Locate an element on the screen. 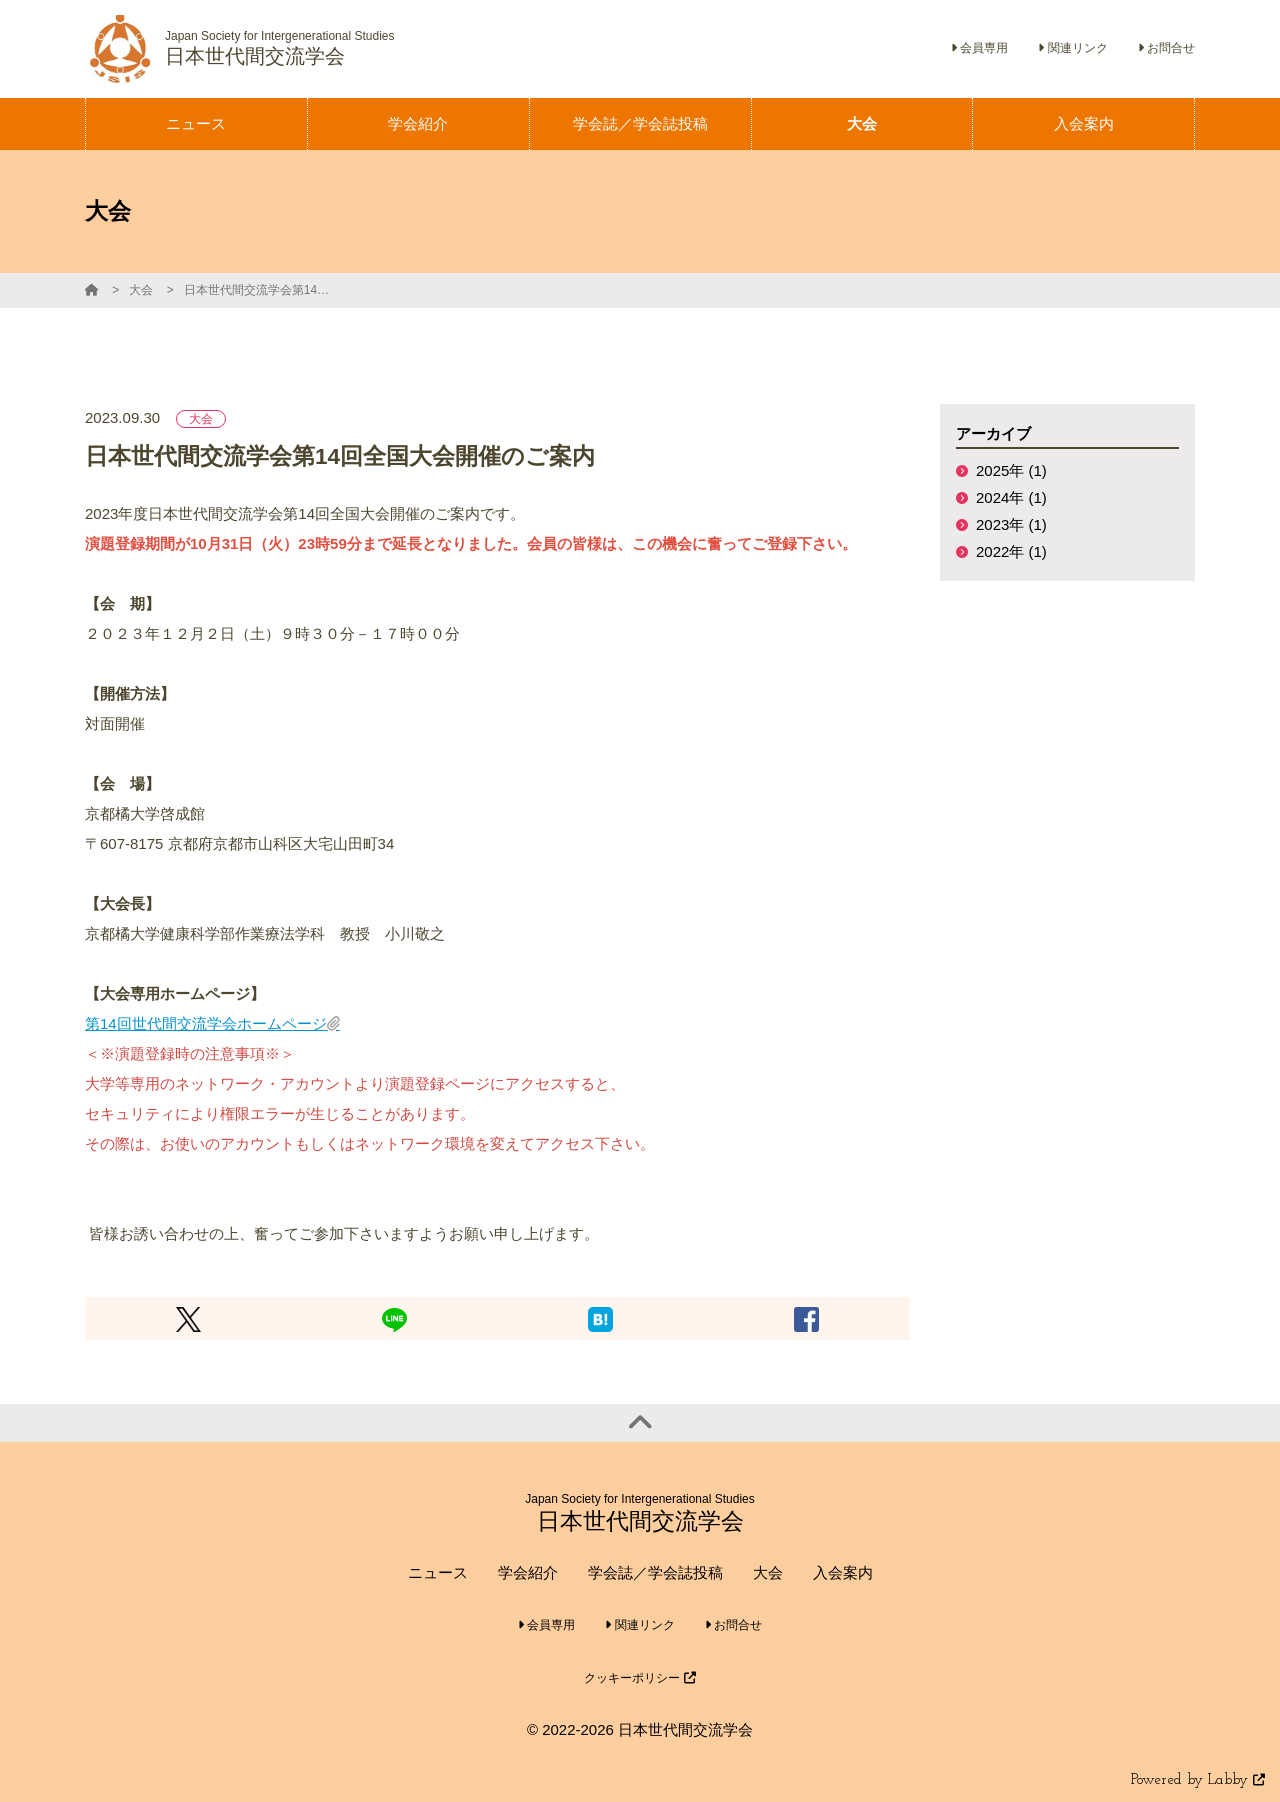  お問合せ is located at coordinates (1166, 48).